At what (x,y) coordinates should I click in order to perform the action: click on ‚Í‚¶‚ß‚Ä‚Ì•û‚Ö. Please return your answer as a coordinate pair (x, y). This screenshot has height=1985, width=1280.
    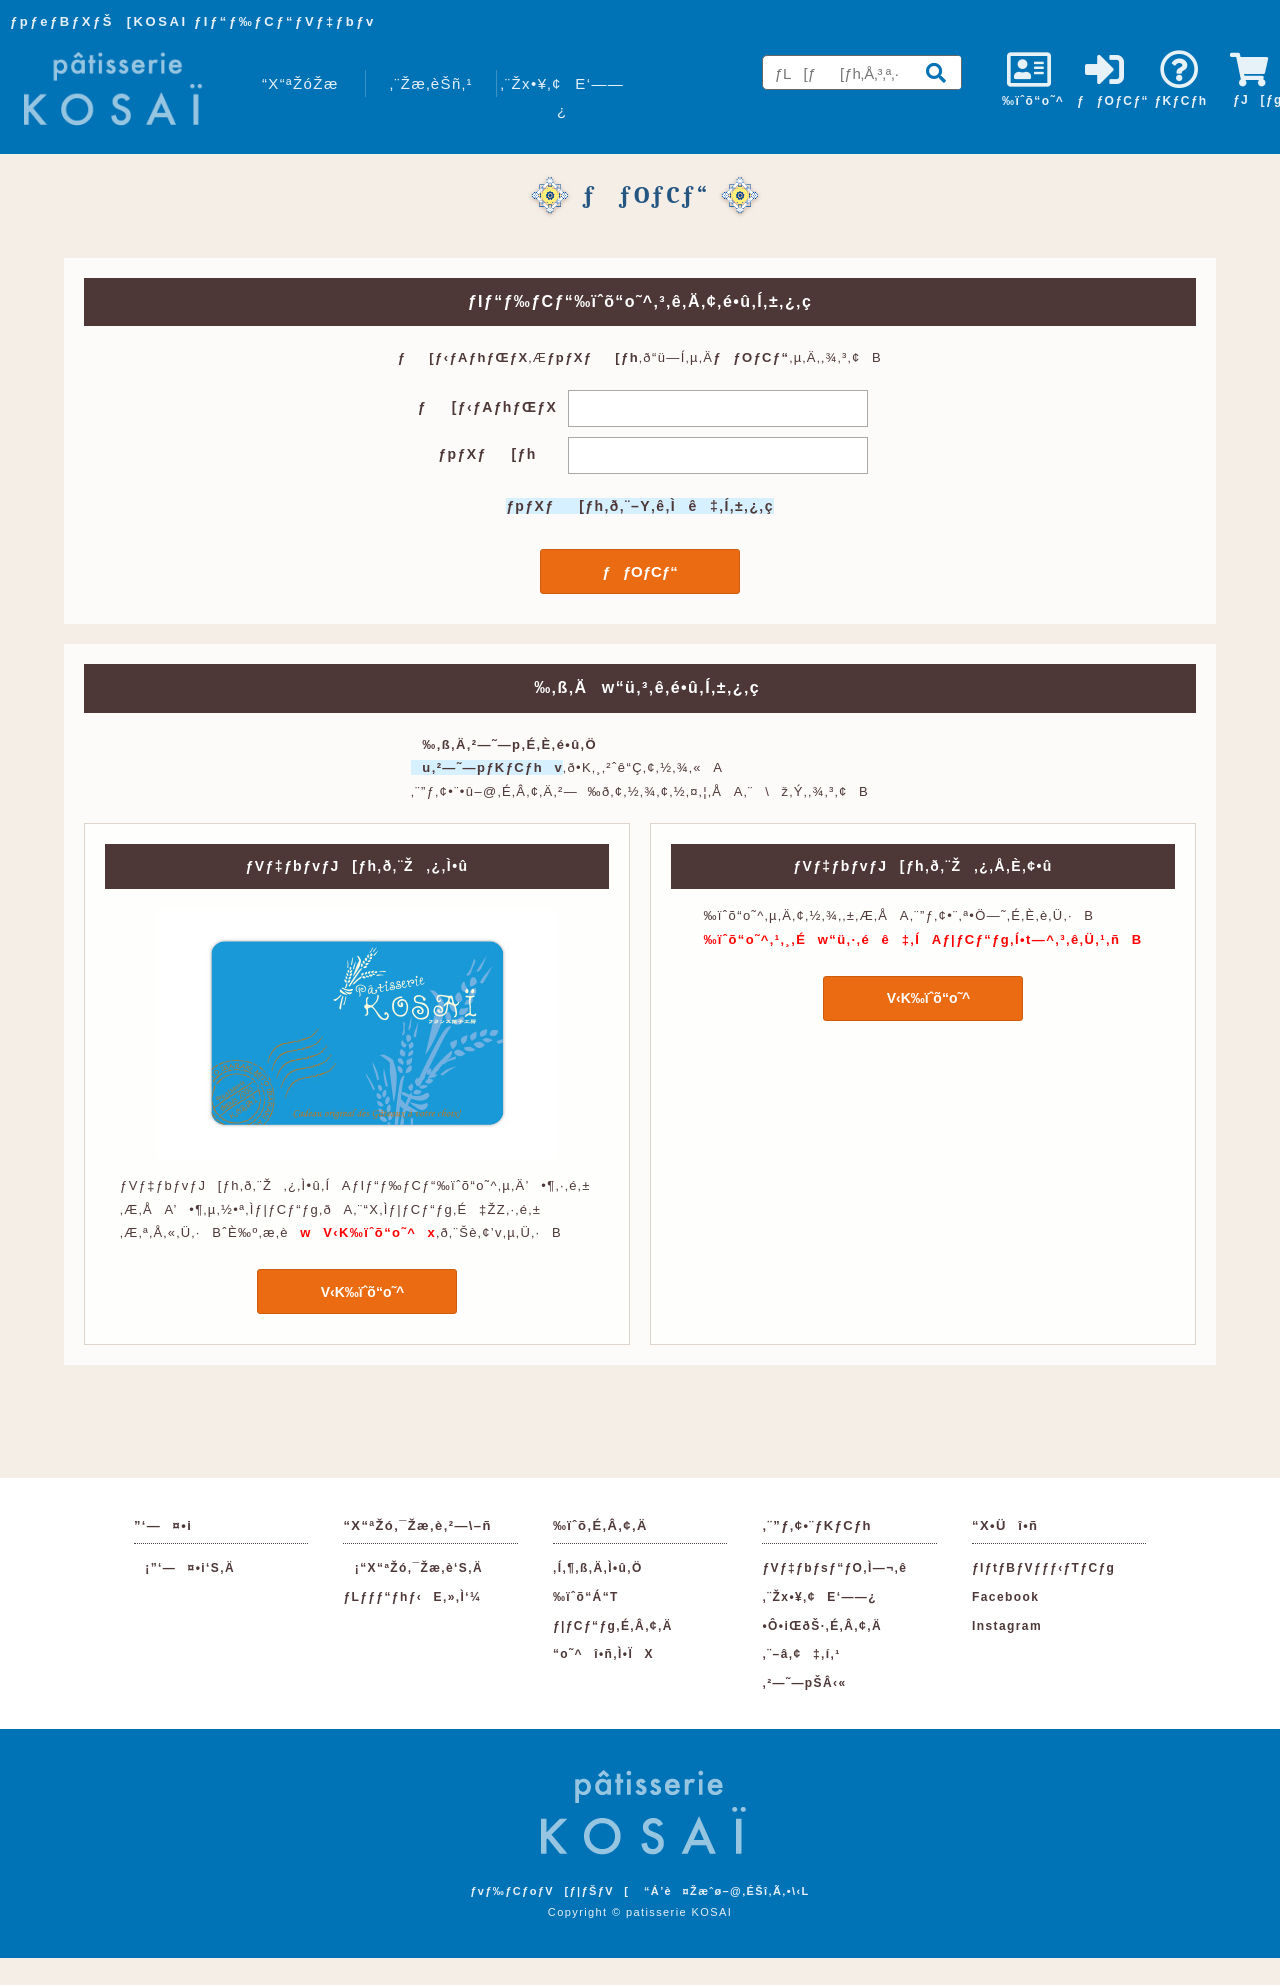
    Looking at the image, I should click on (598, 1568).